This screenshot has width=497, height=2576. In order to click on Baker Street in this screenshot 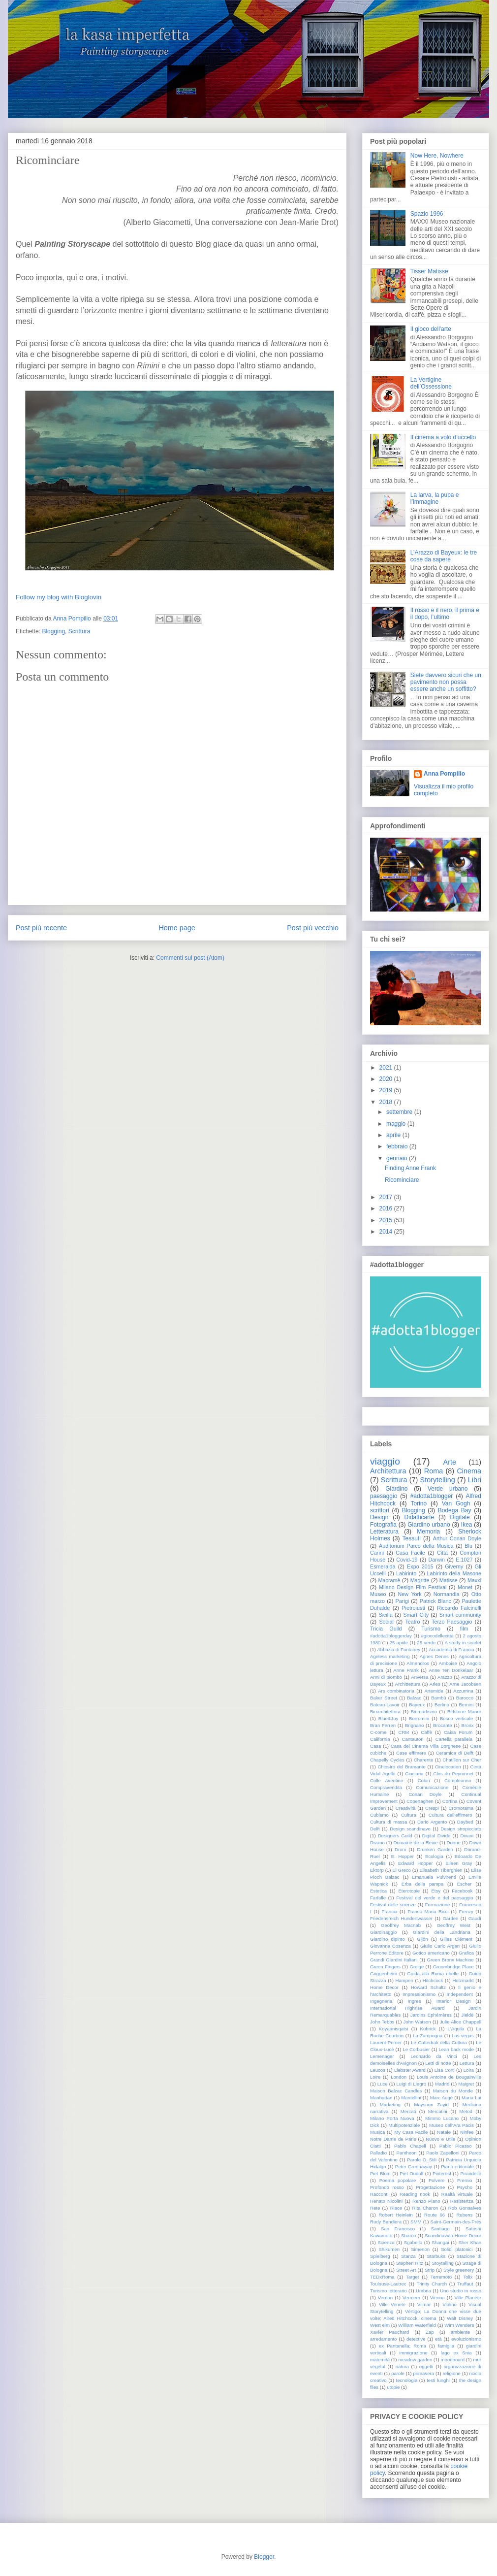, I will do `click(383, 1697)`.